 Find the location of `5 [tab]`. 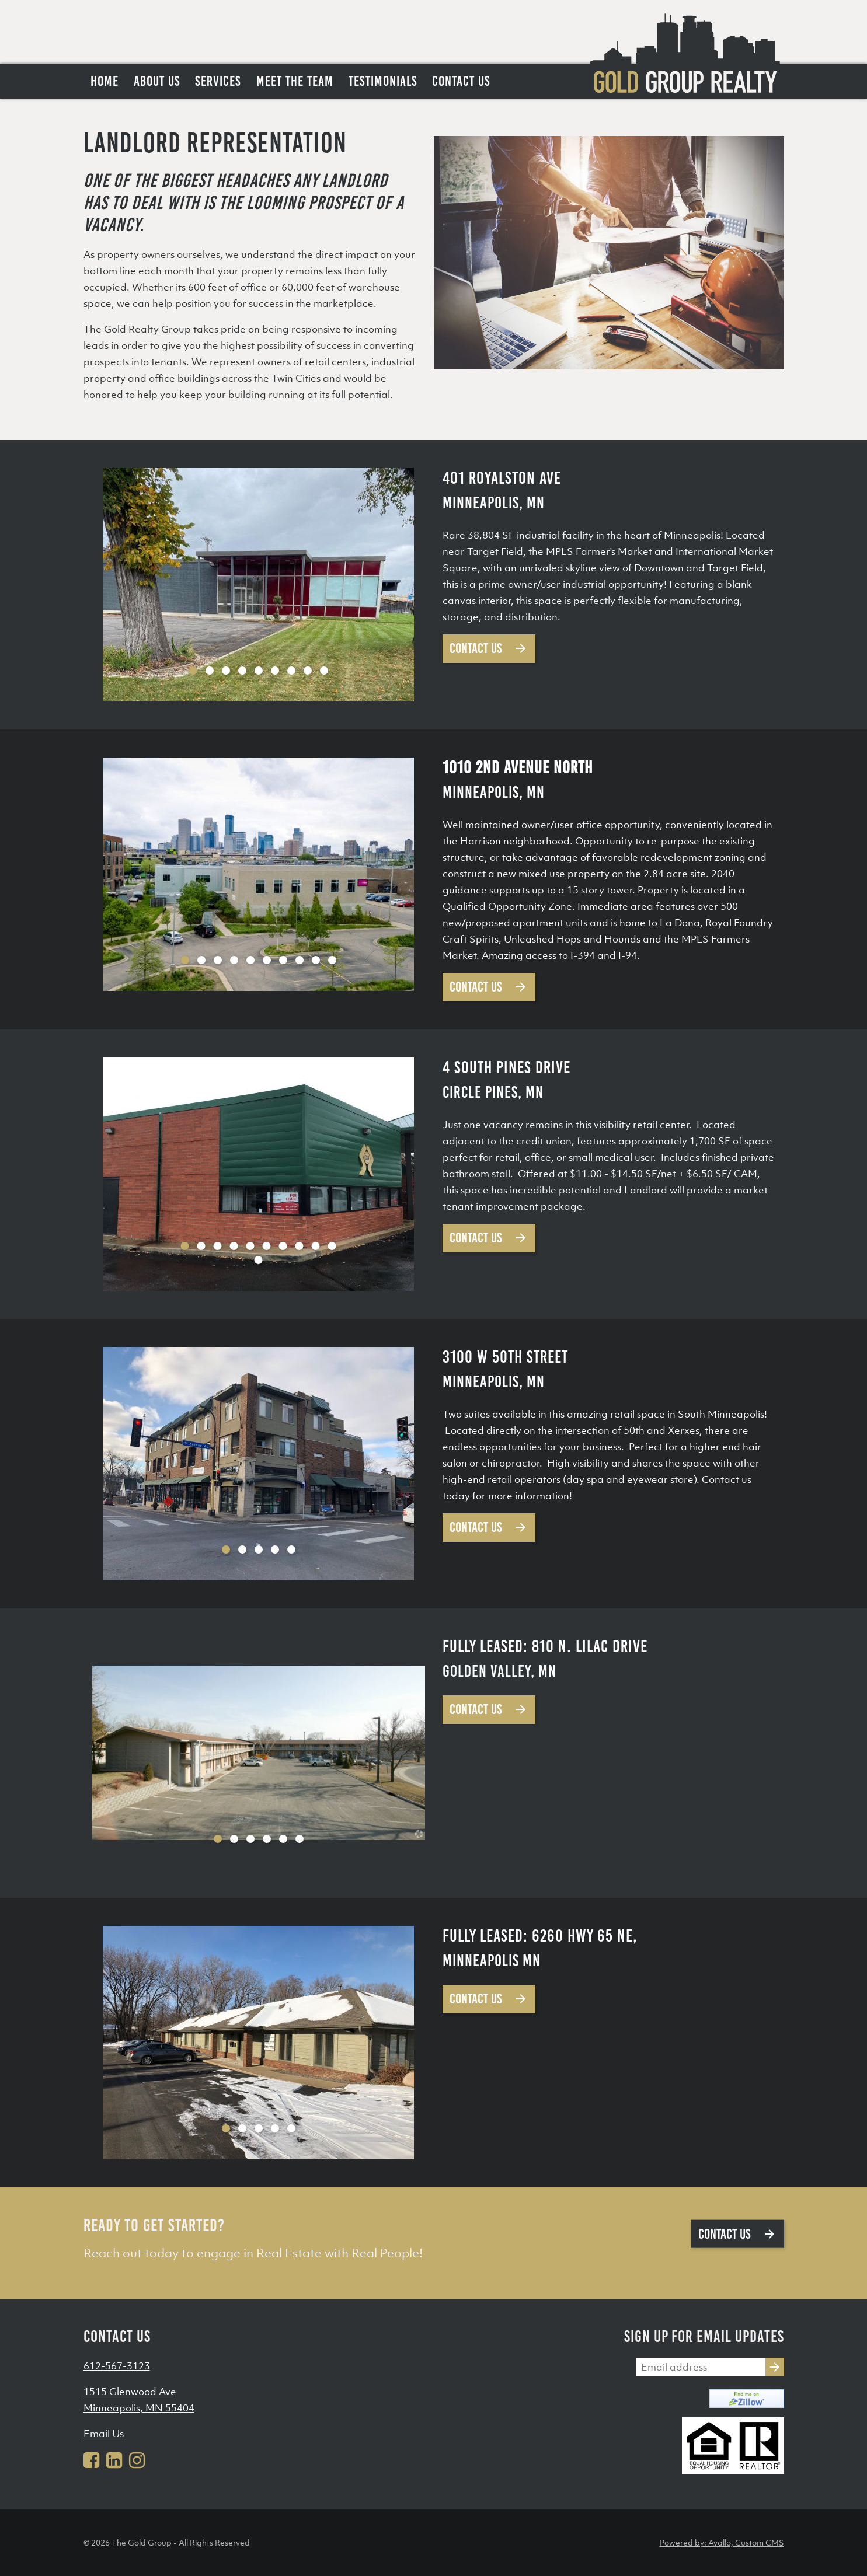

5 [tab] is located at coordinates (259, 670).